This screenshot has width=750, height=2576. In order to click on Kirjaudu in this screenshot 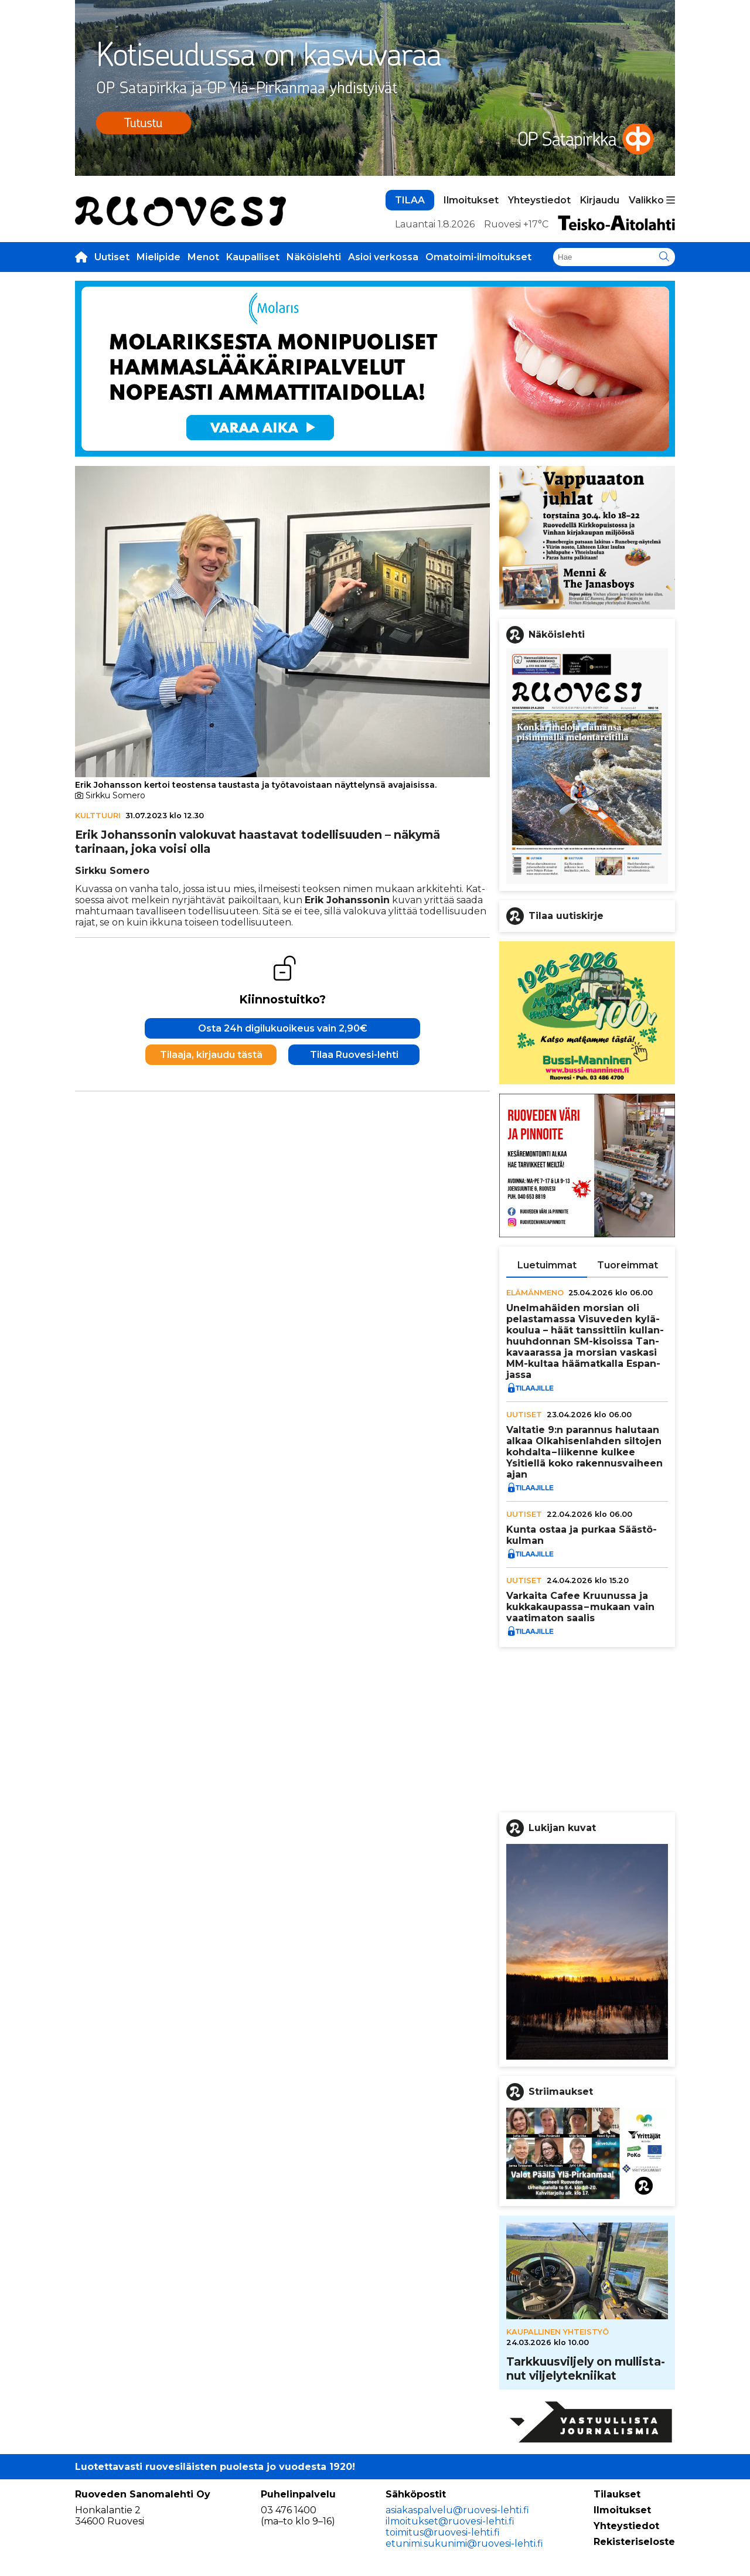, I will do `click(599, 200)`.